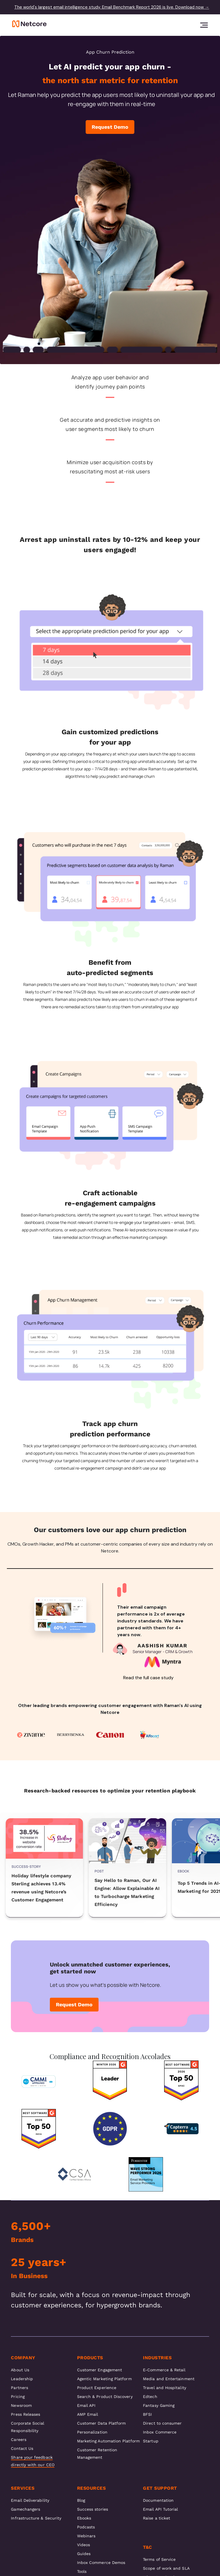  I want to click on Personalization, so click(92, 2432).